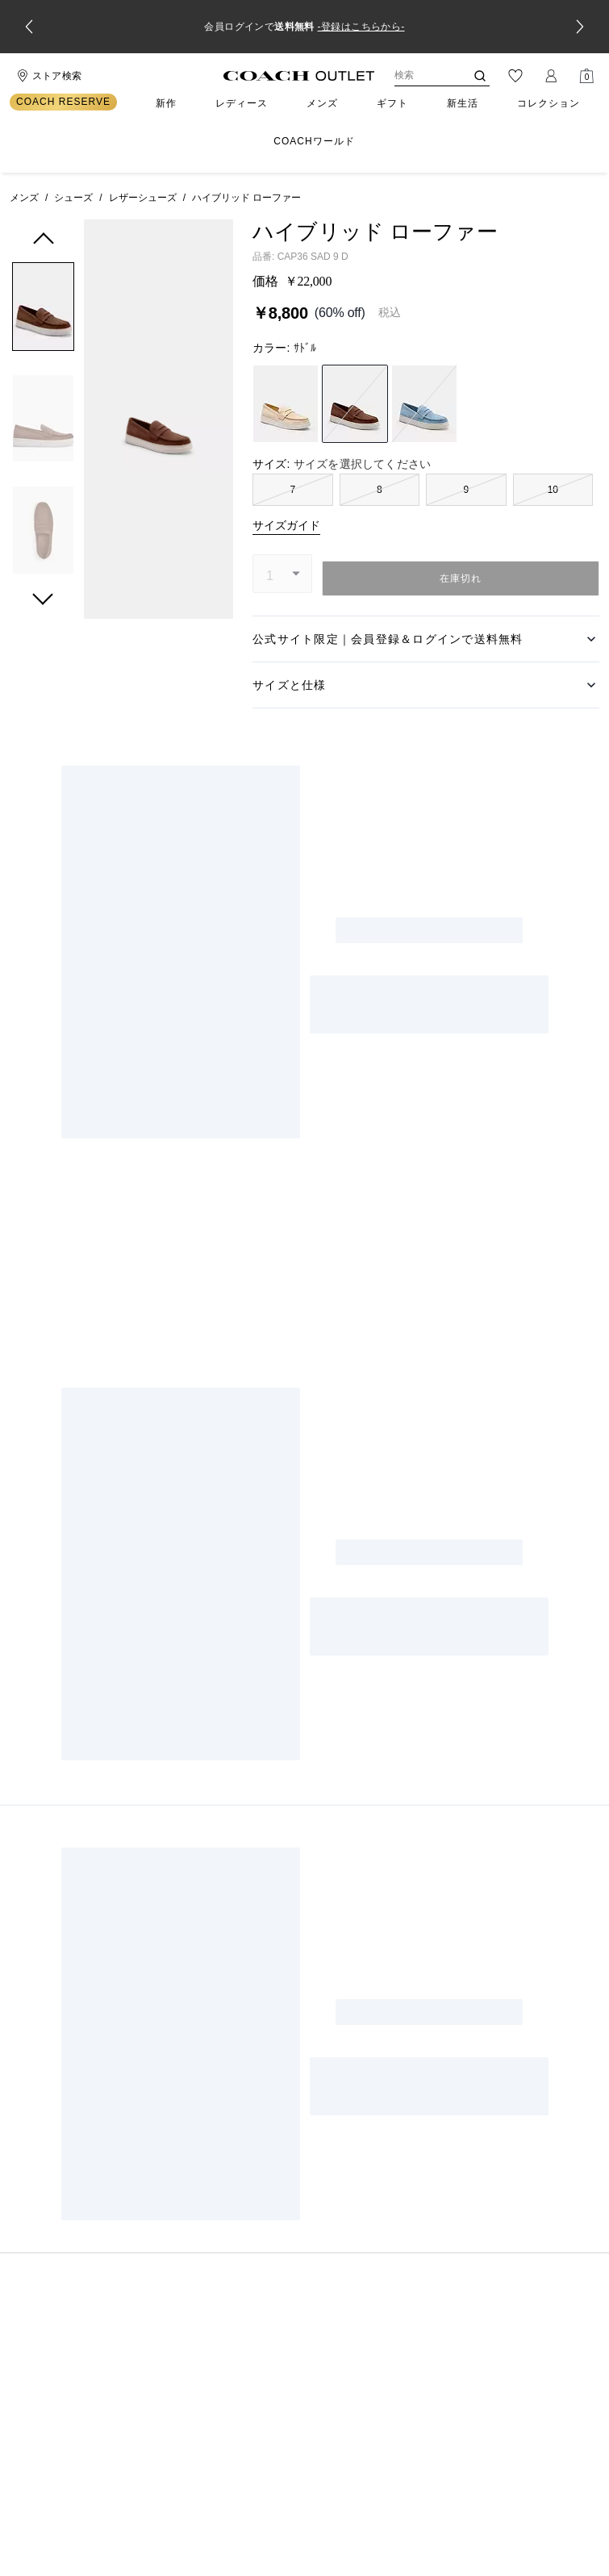  What do you see at coordinates (298, 76) in the screenshot?
I see `[コーチ ロゴ]` at bounding box center [298, 76].